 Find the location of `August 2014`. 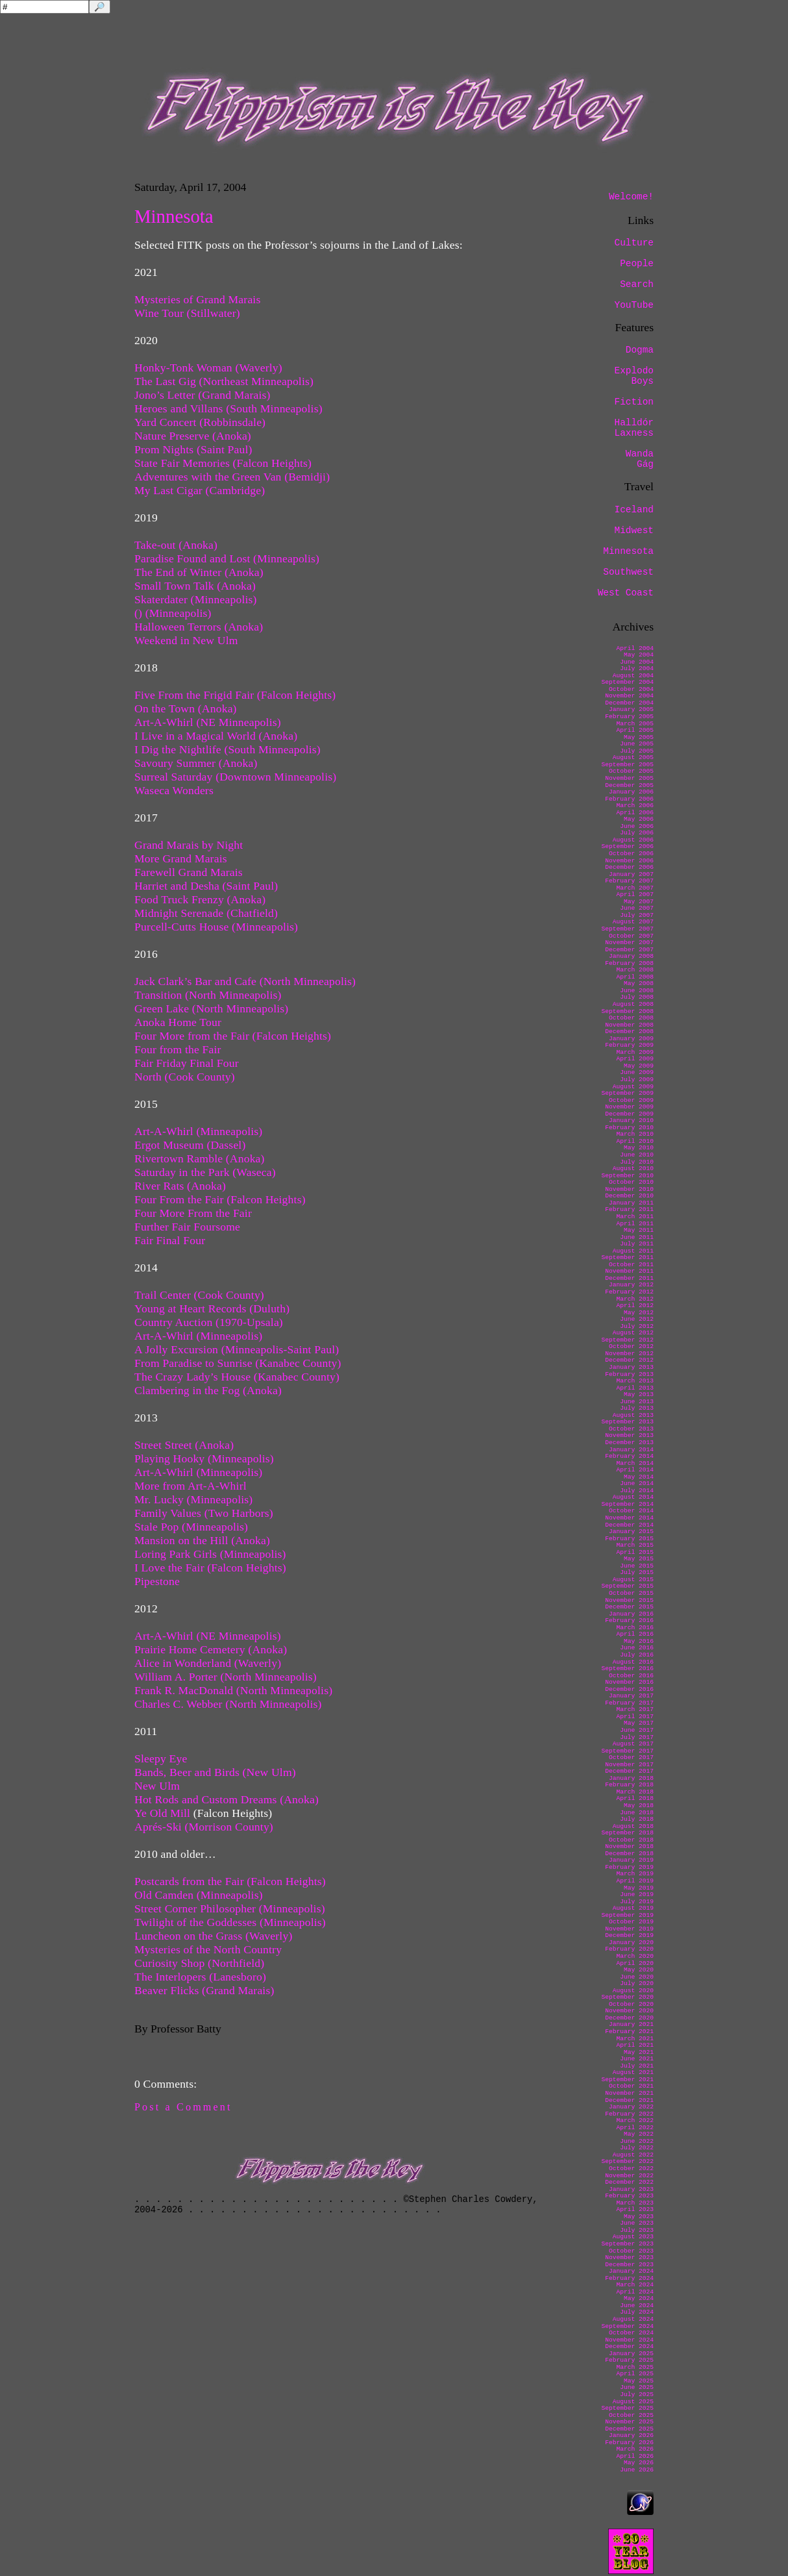

August 2014 is located at coordinates (633, 1497).